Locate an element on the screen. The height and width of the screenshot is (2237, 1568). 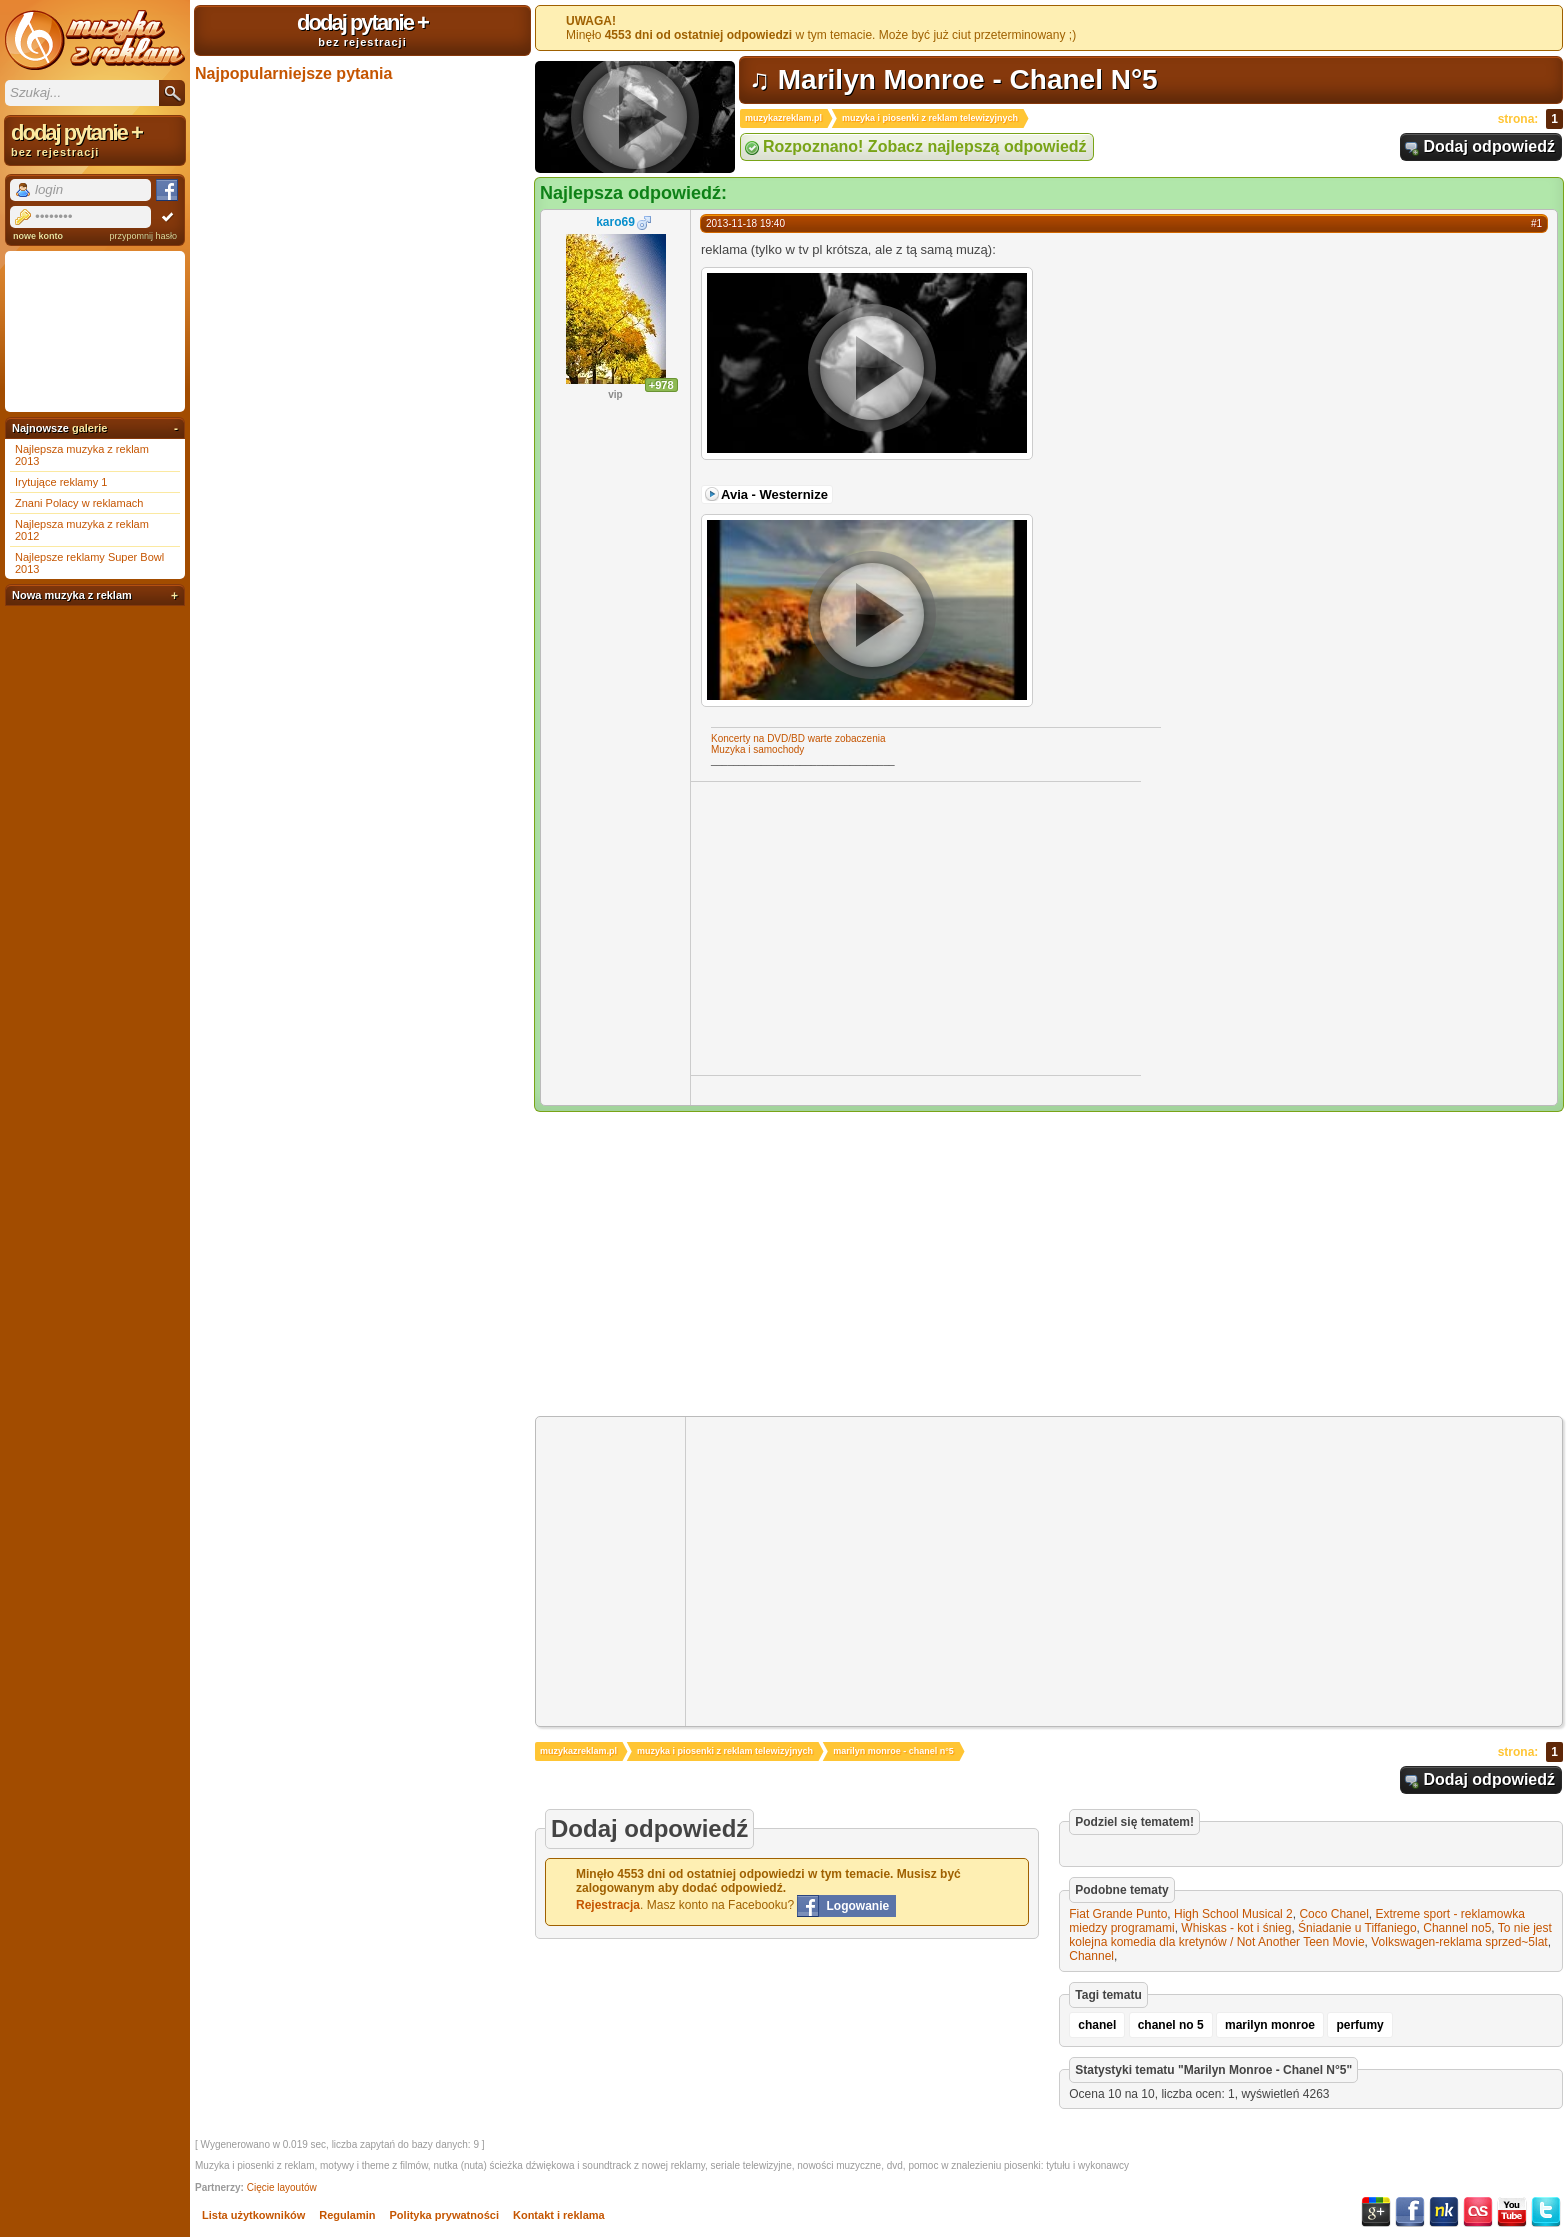
Whiskas - kot i śnieg is located at coordinates (1236, 1928).